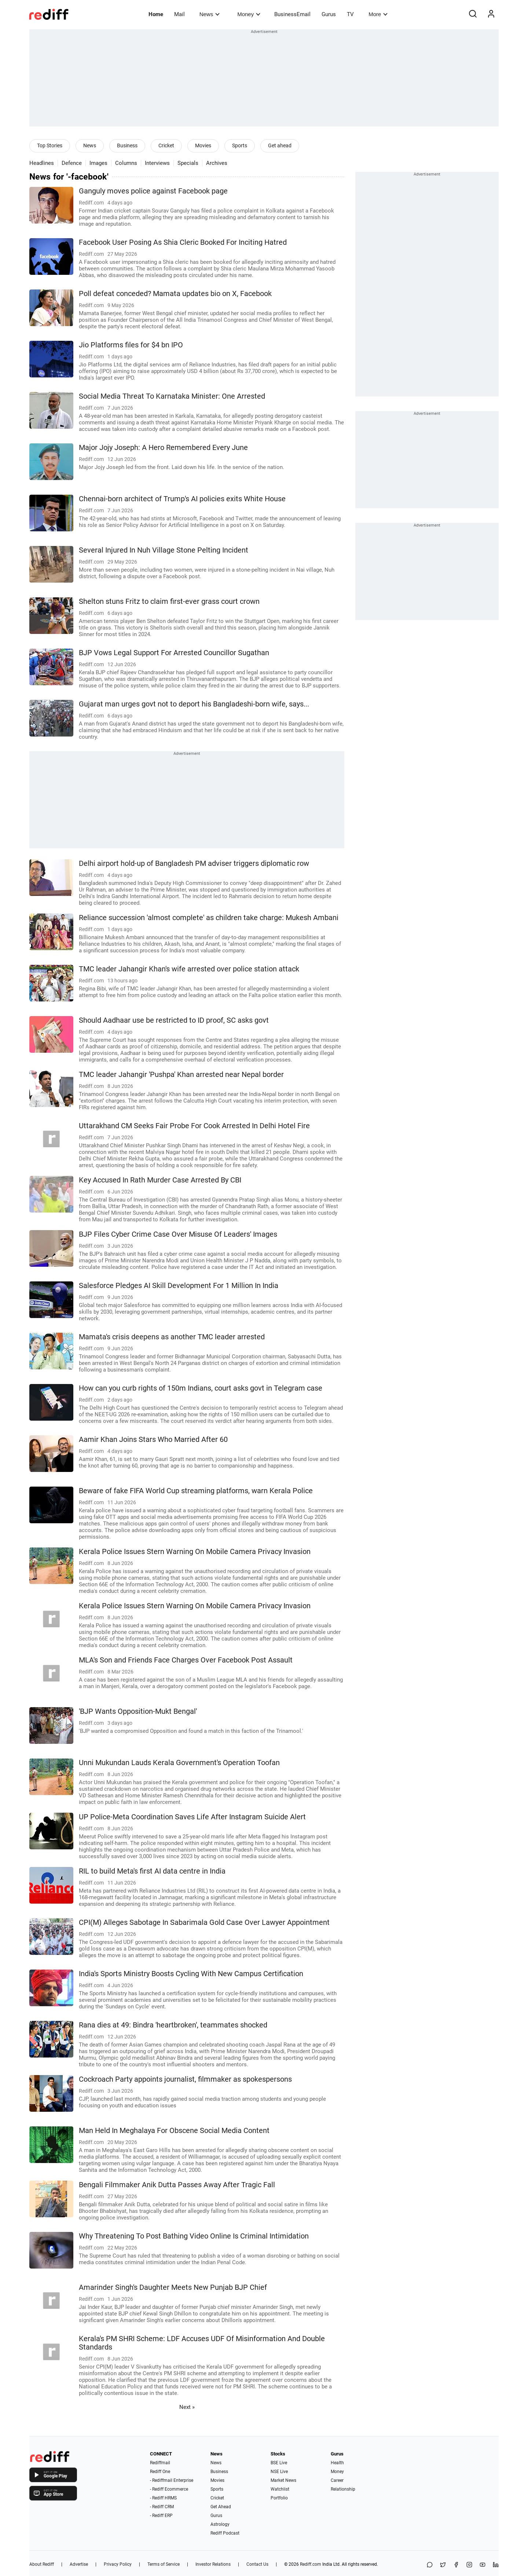  I want to click on Amarinder Singh's Daughter Meets New Punjab BJP Chief, so click(173, 2287).